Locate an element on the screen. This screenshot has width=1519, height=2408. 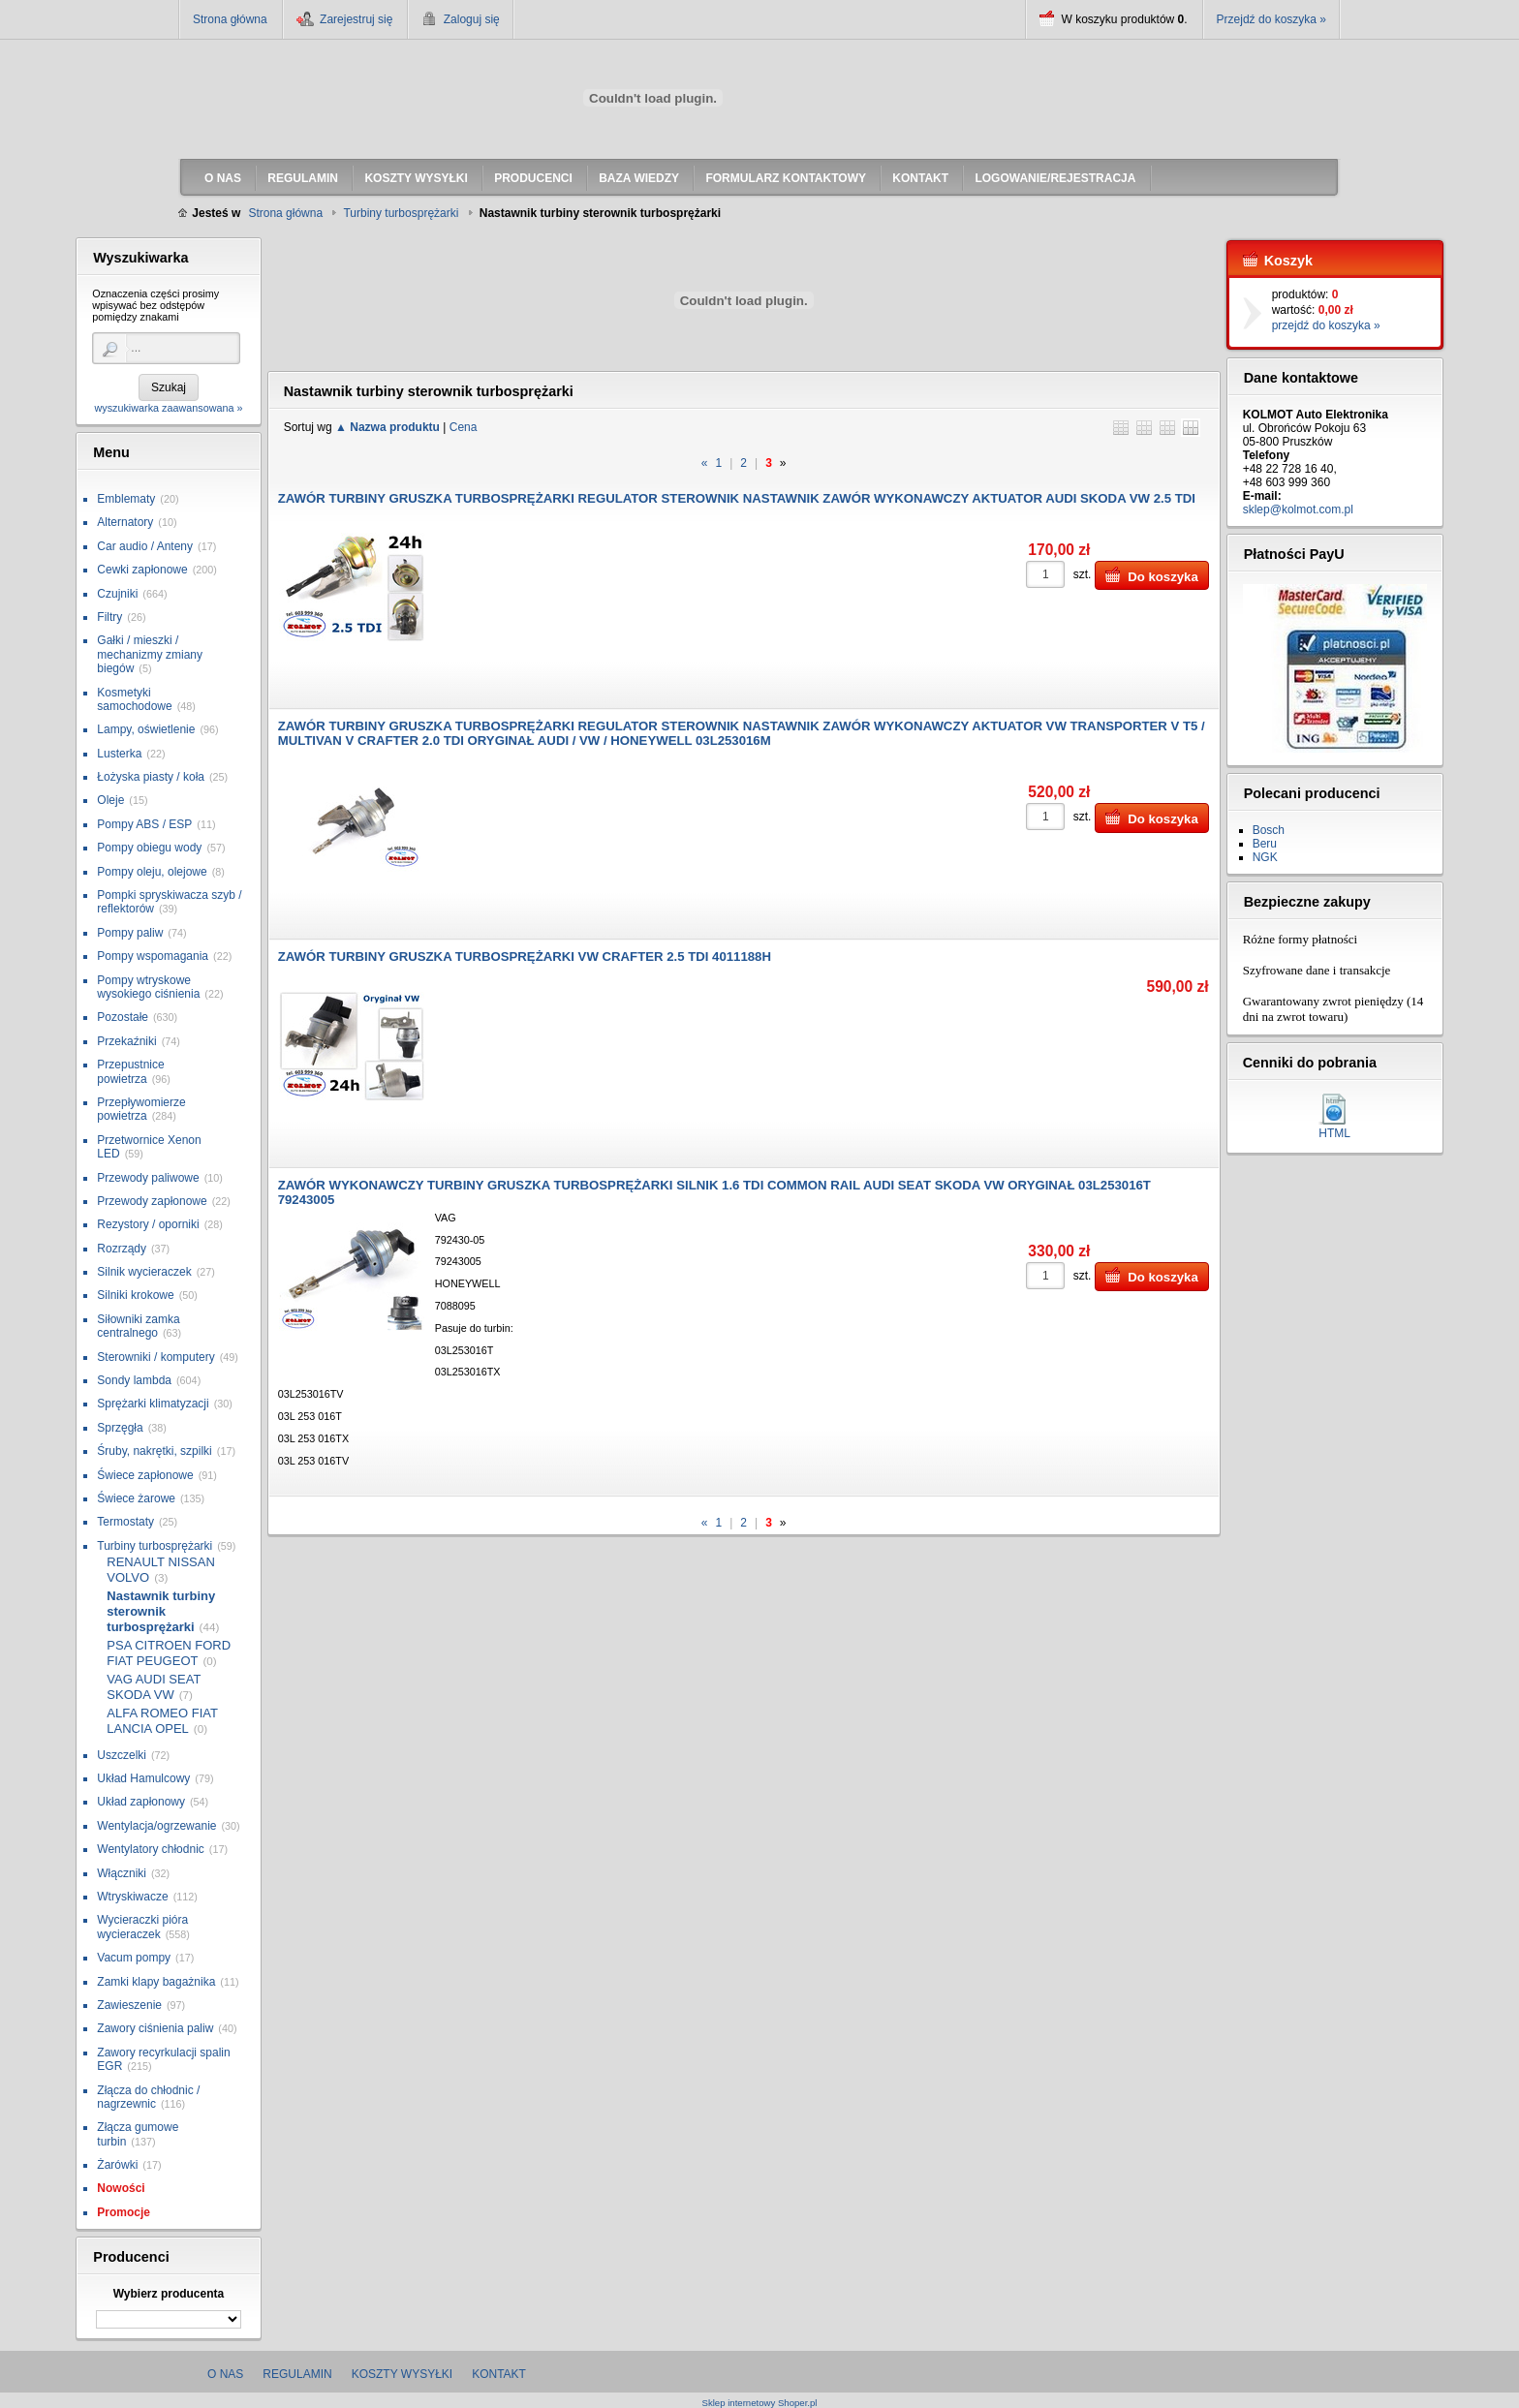
Regulamin is located at coordinates (297, 2374).